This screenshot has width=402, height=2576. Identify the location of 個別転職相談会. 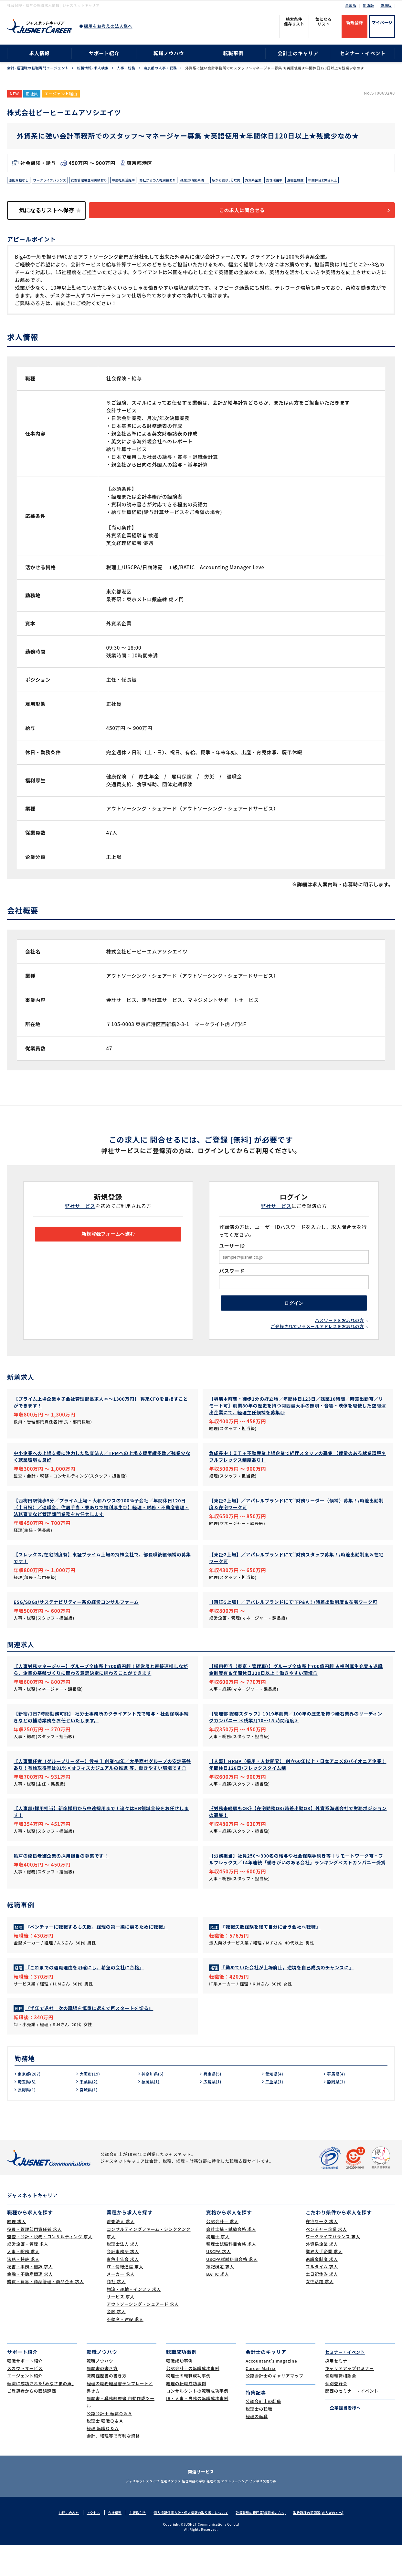
(340, 2407).